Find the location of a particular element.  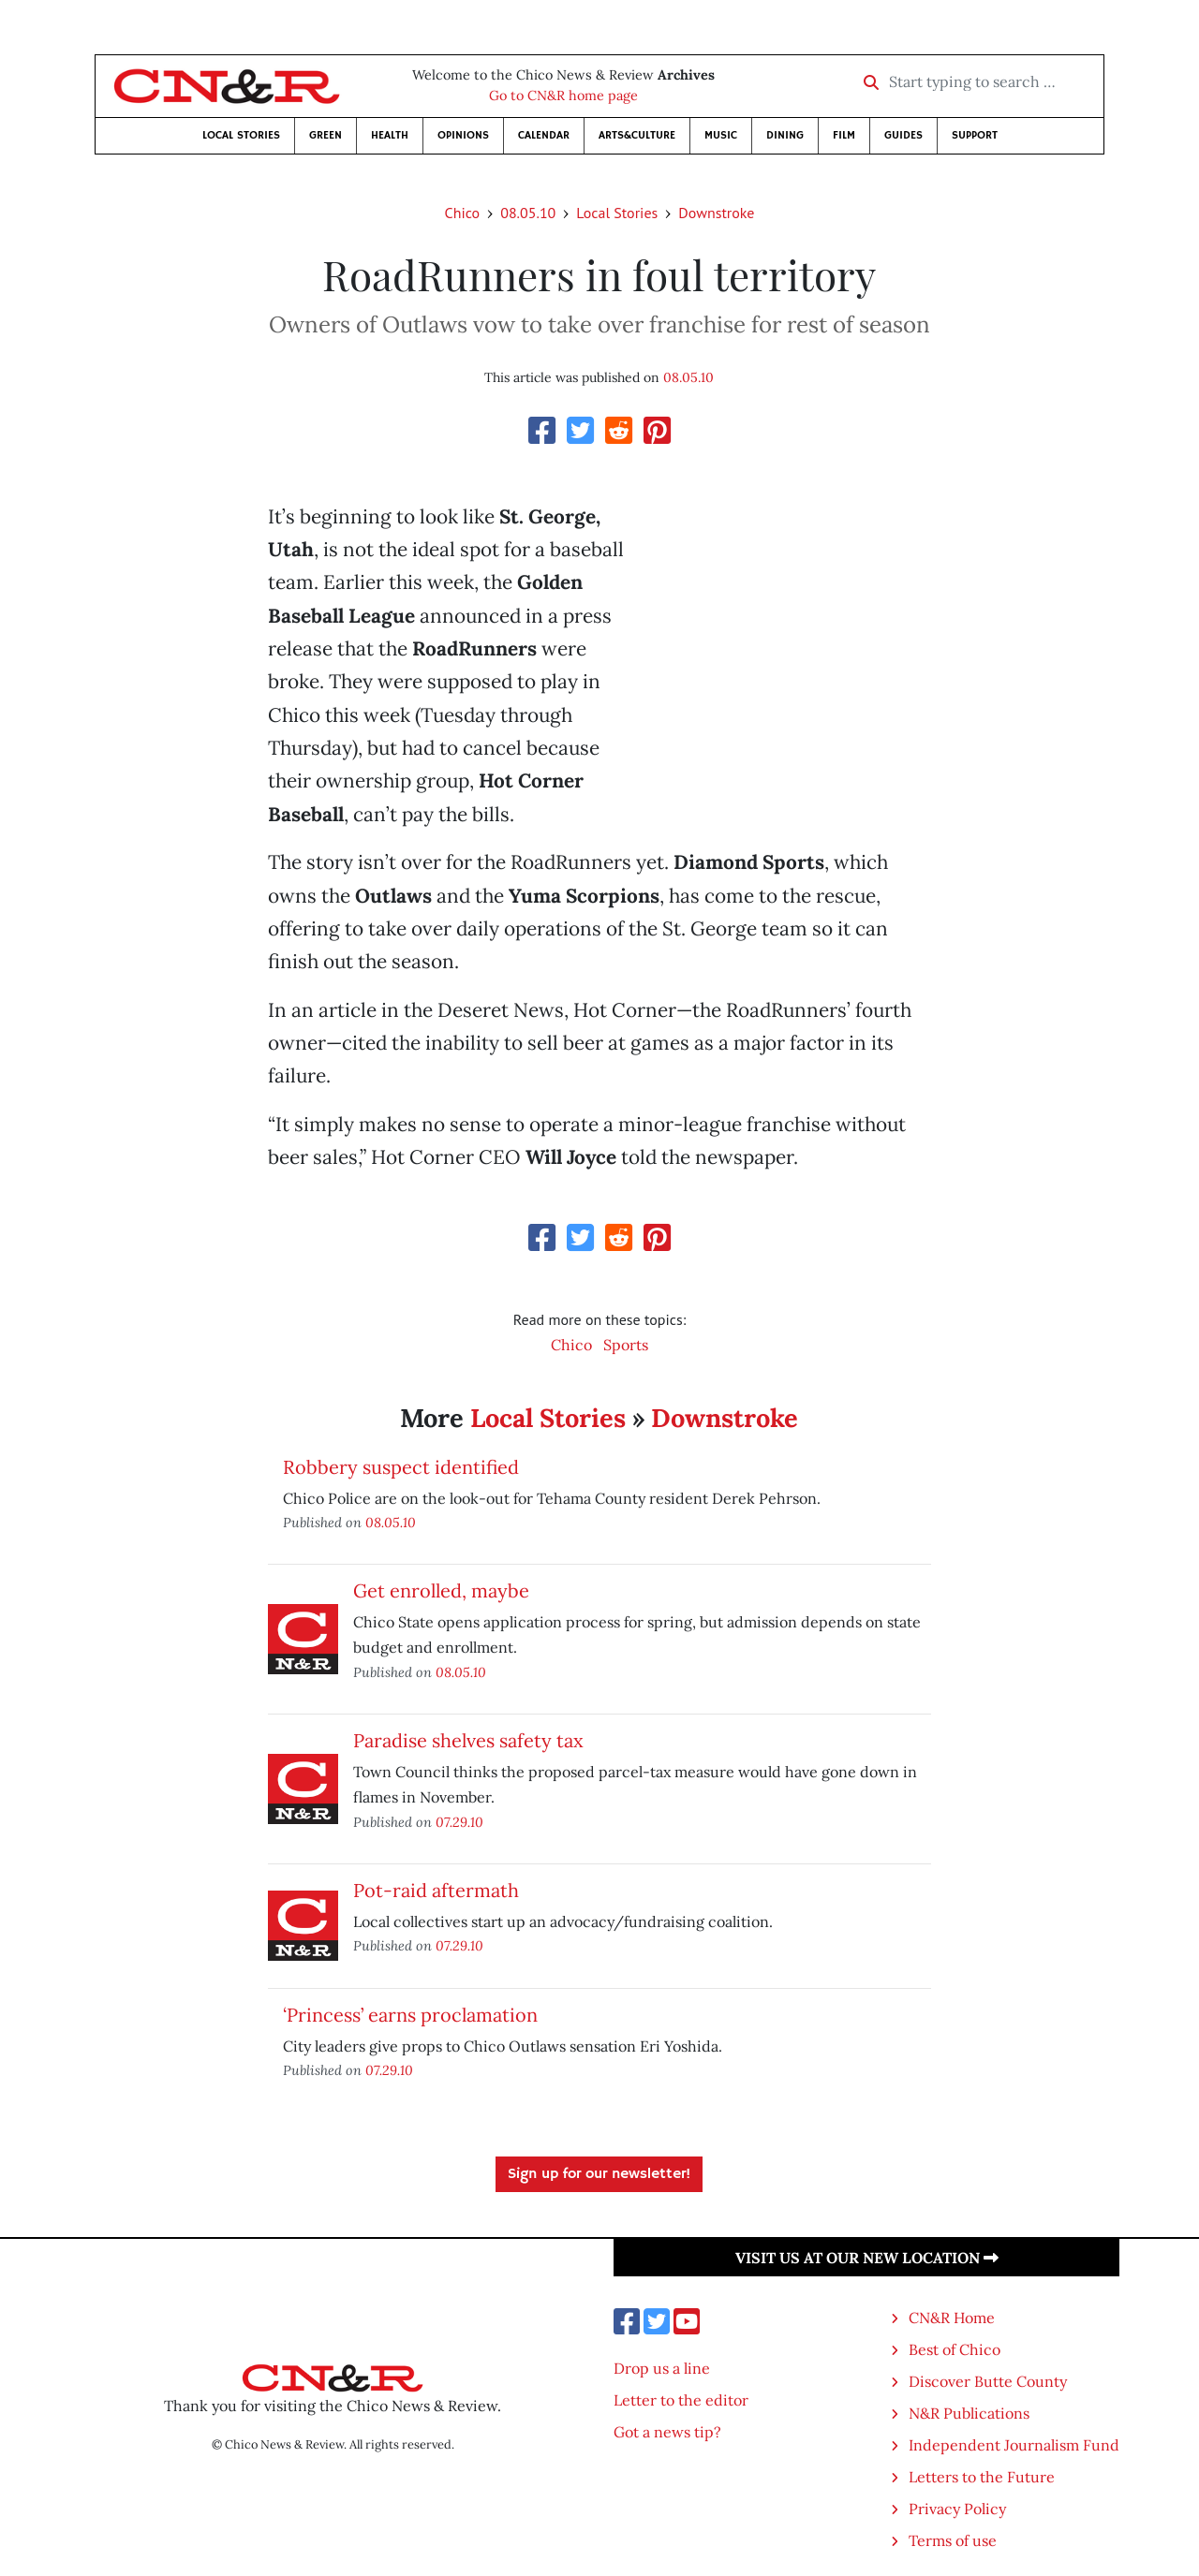

CN&R Home is located at coordinates (952, 2317).